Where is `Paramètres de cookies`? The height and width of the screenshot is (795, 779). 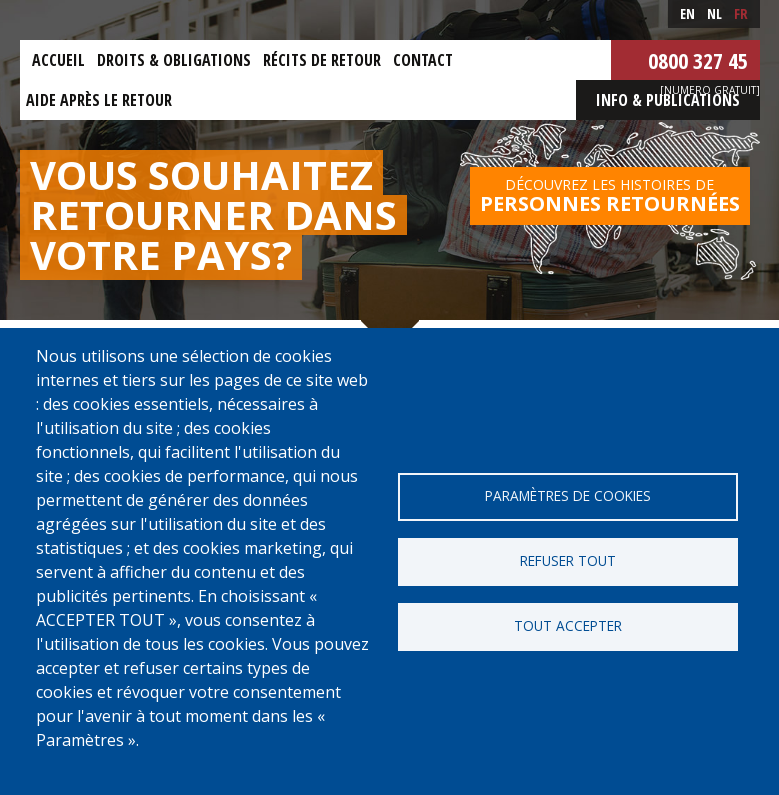
Paramètres de cookies is located at coordinates (568, 495).